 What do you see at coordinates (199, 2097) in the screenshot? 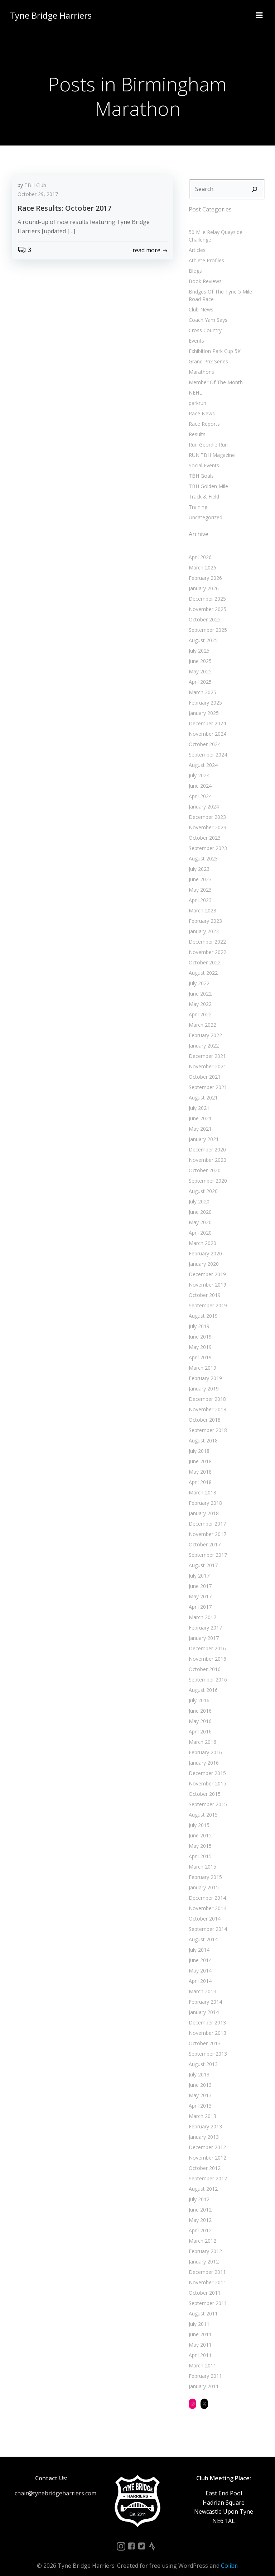
I see `April 2013` at bounding box center [199, 2097].